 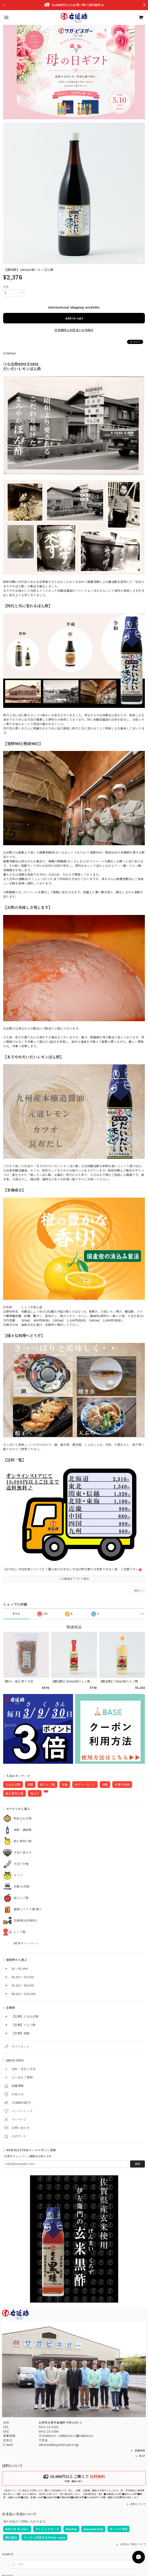 What do you see at coordinates (23, 1830) in the screenshot?
I see `食酢・調味酢` at bounding box center [23, 1830].